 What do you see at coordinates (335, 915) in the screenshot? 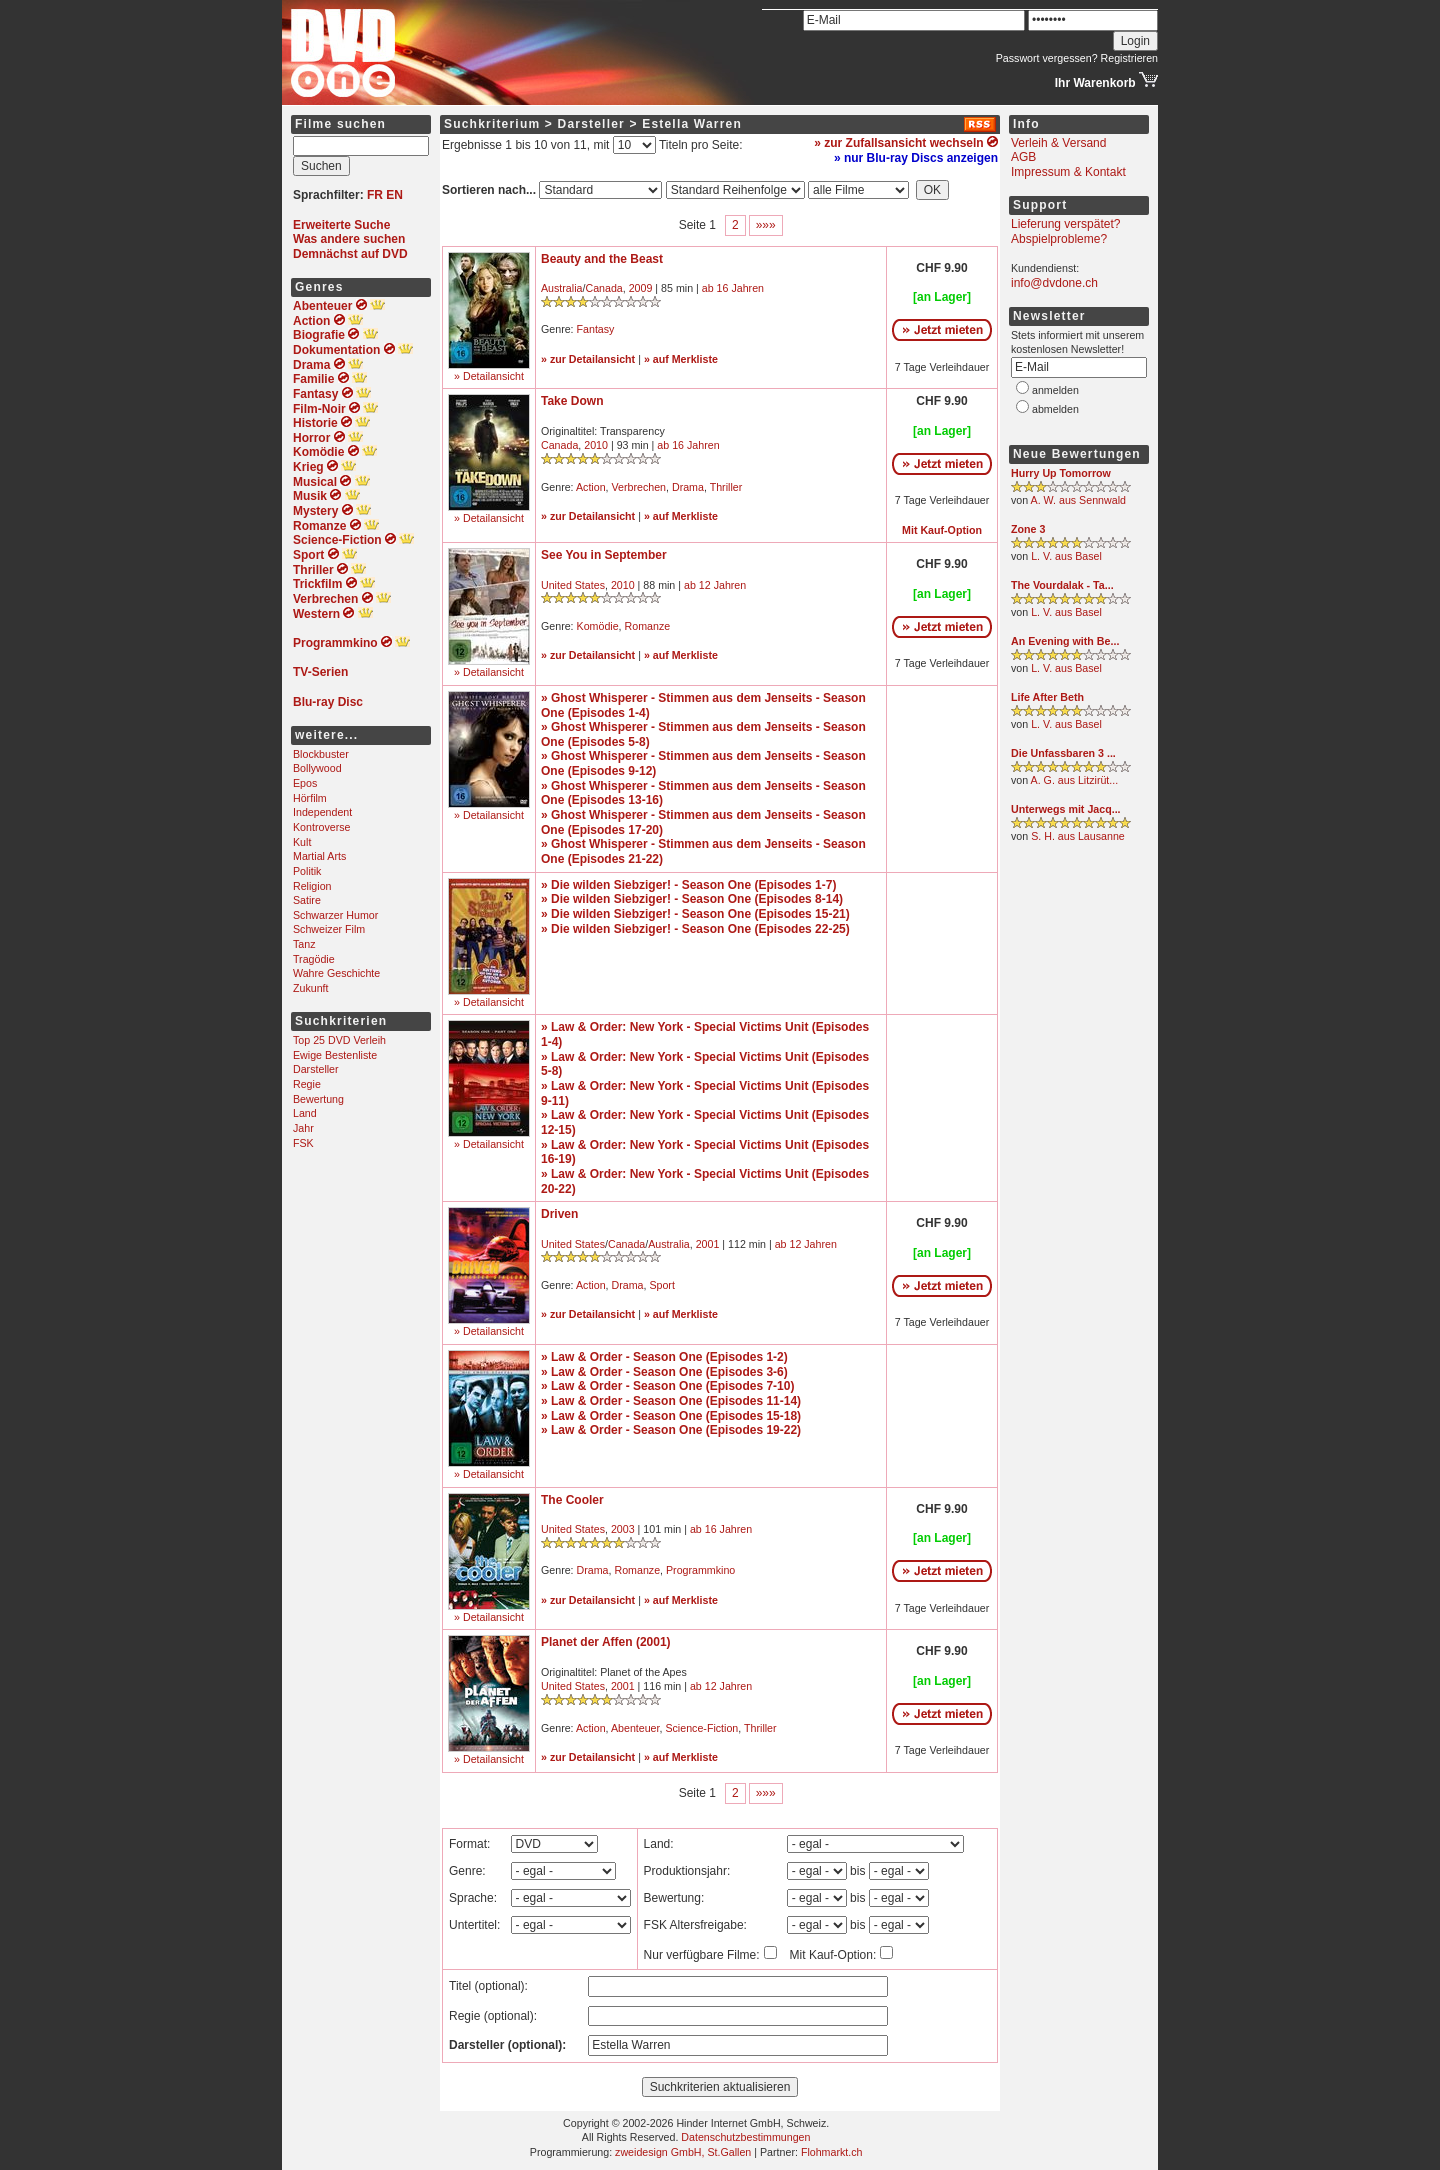
I see `Schwarzer Humor` at bounding box center [335, 915].